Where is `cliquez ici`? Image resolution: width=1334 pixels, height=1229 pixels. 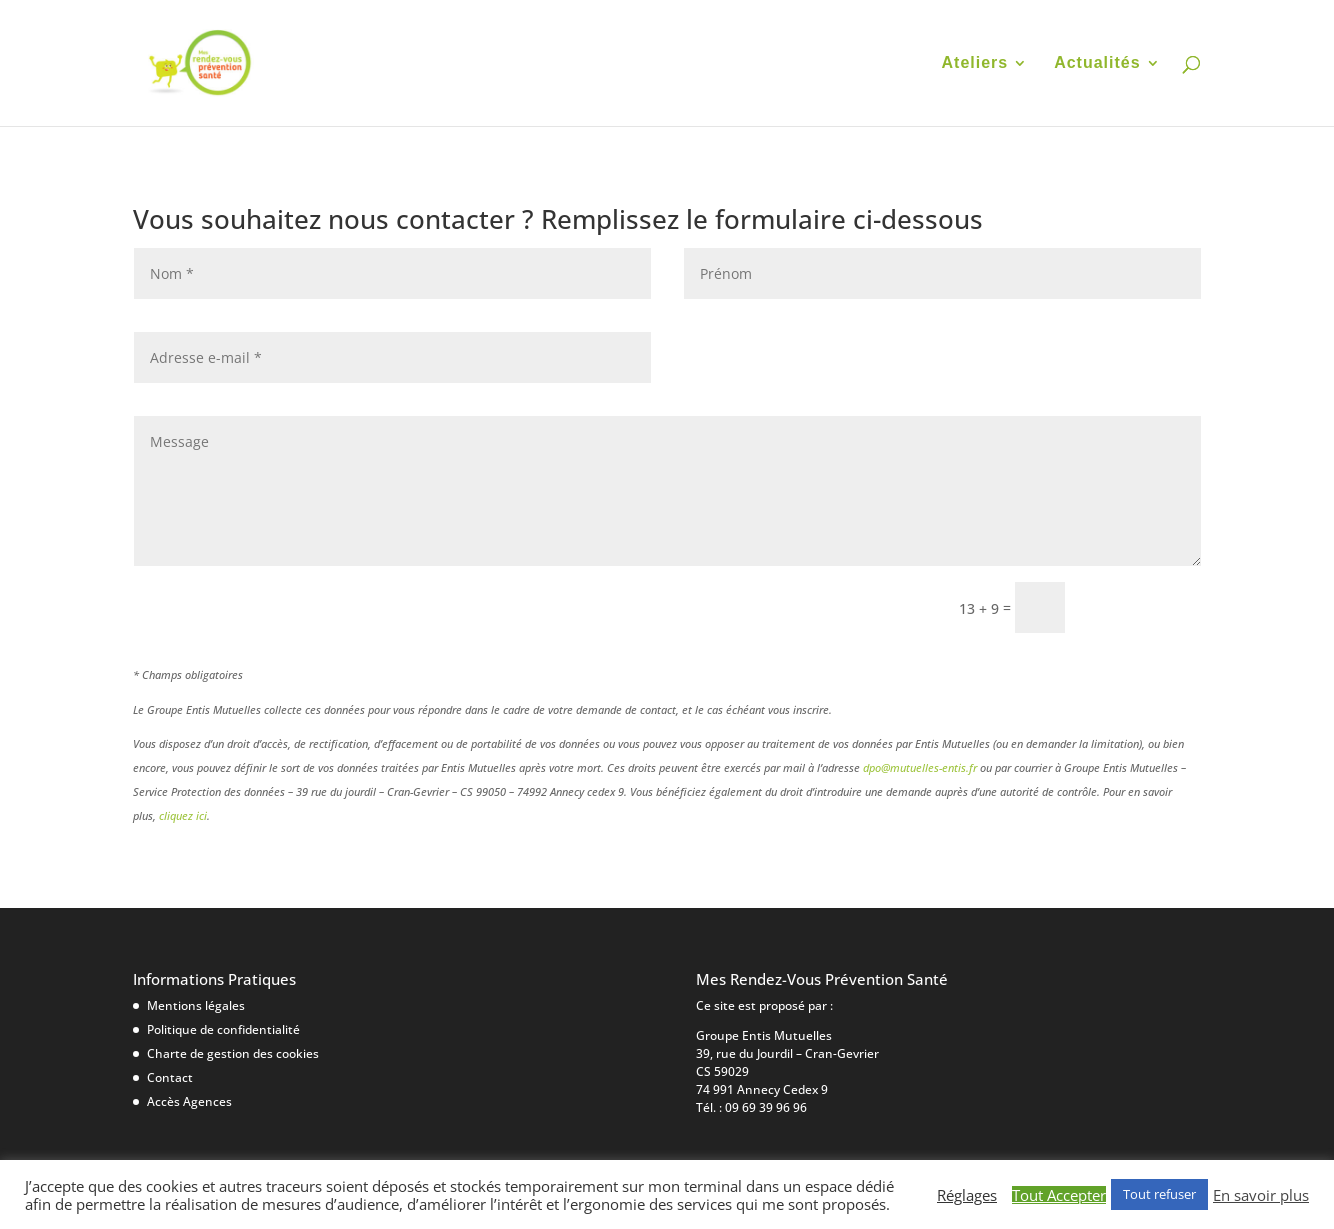
cliquez ici is located at coordinates (183, 815).